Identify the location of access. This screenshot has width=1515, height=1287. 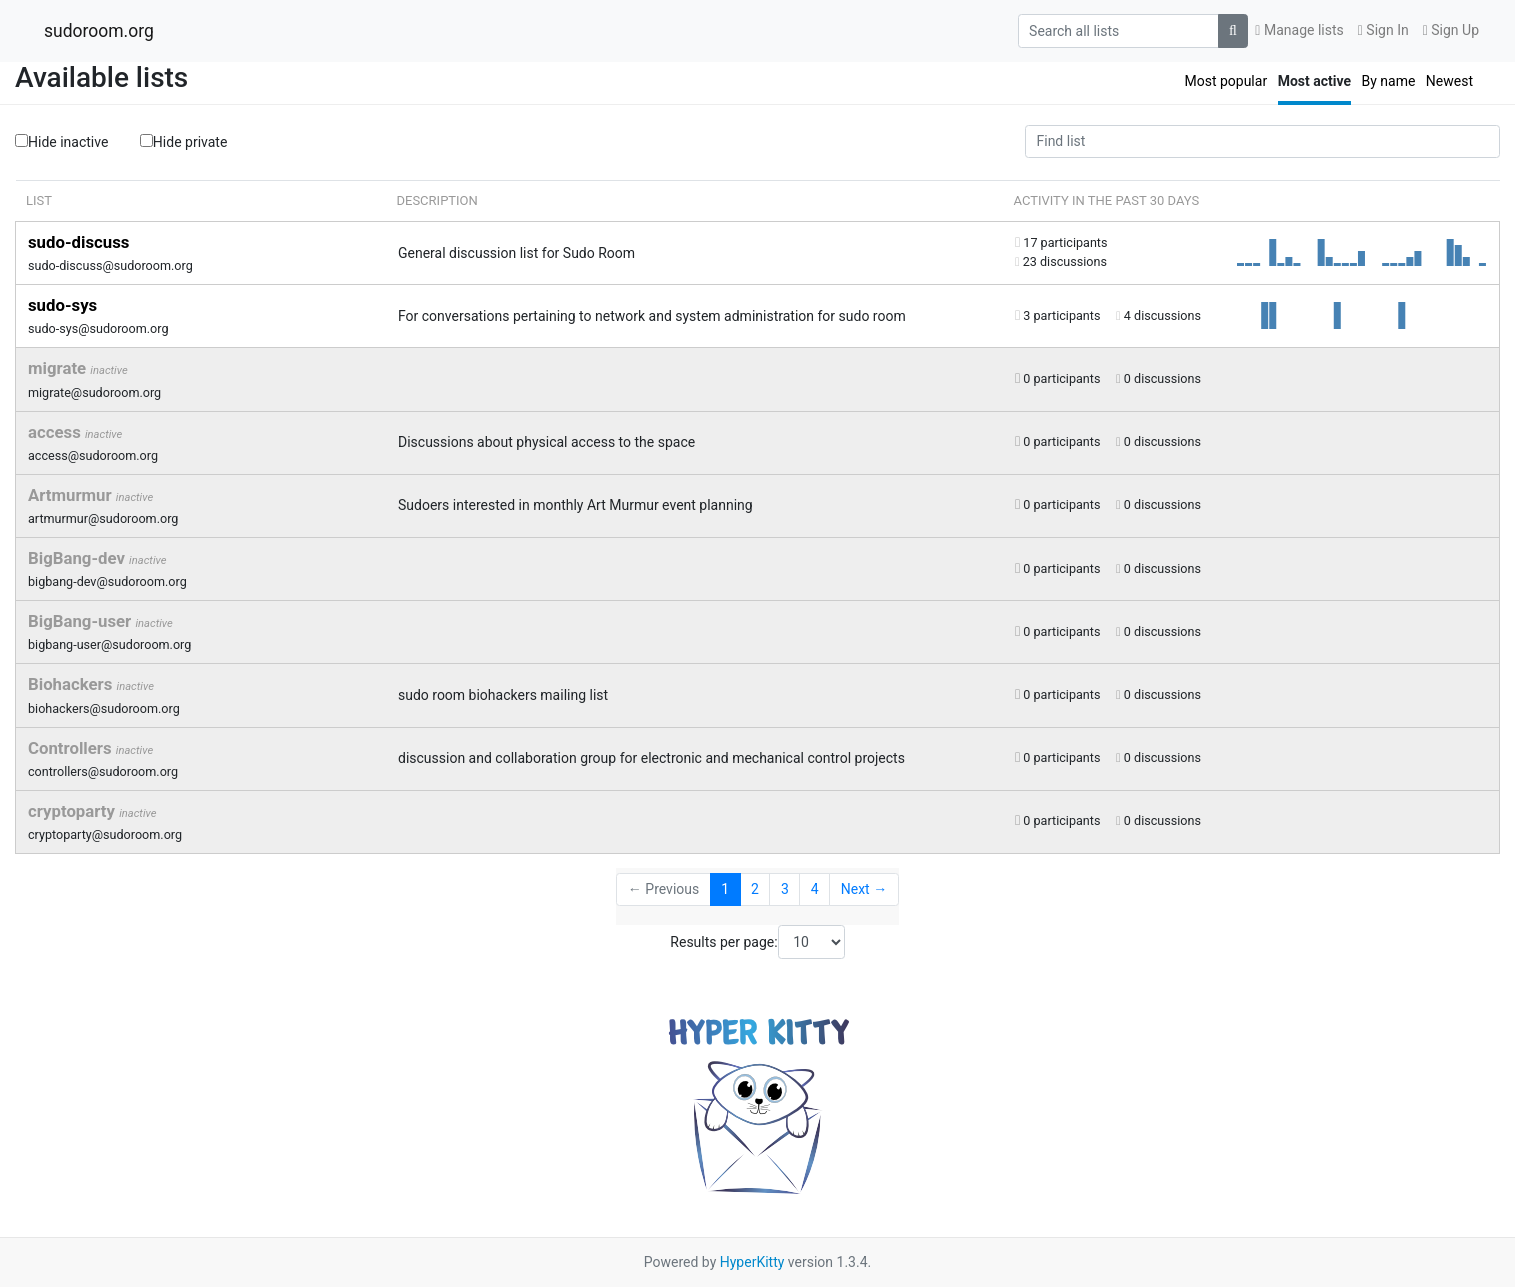
(56, 432).